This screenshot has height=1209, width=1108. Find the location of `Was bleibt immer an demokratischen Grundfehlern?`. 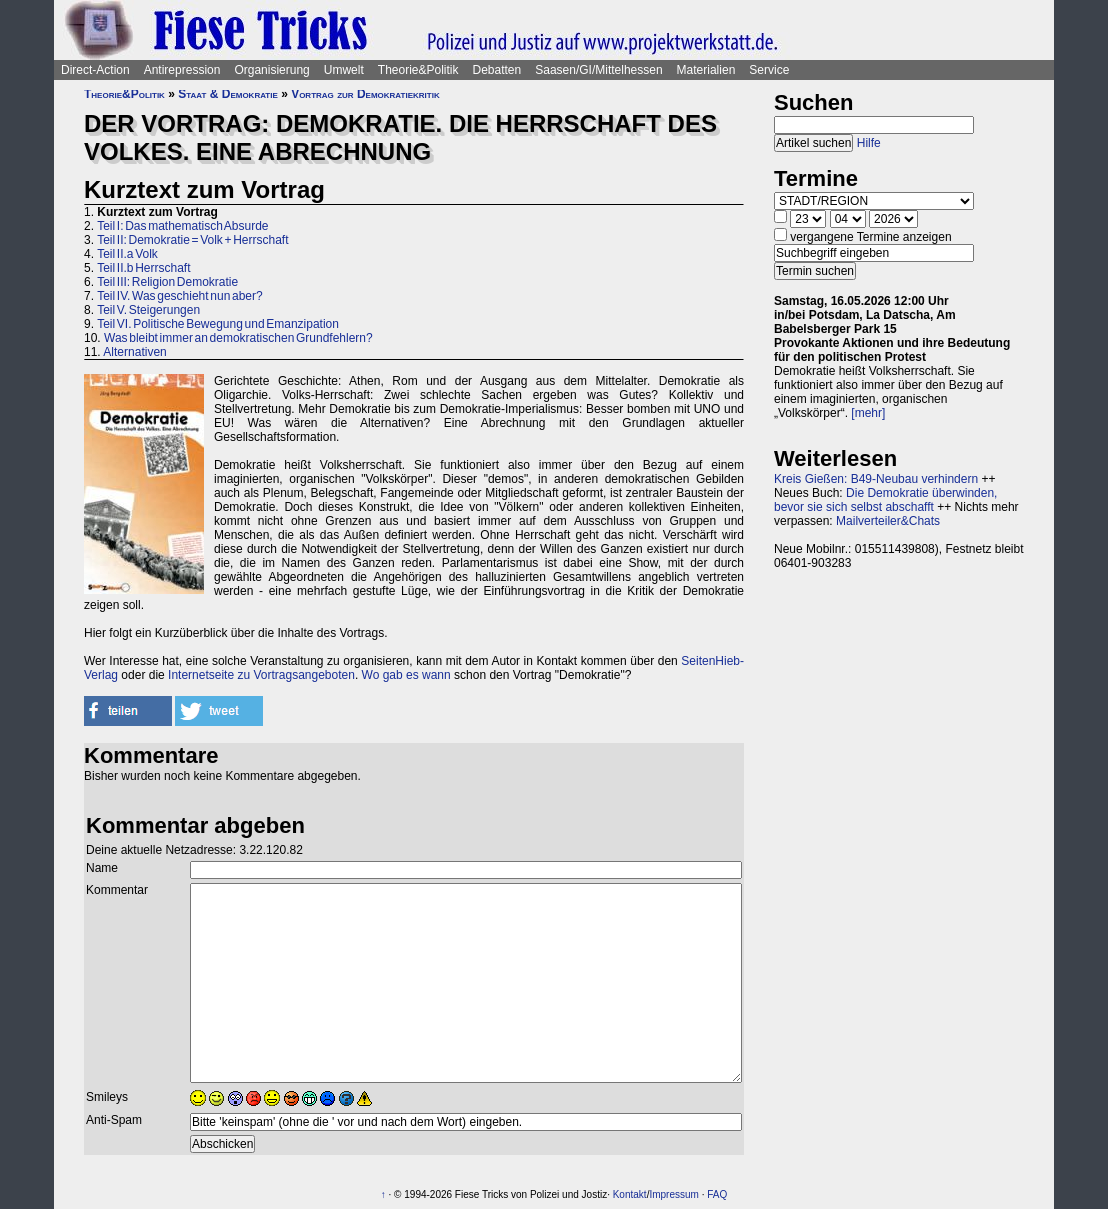

Was bleibt immer an demokratischen Grundfehlern? is located at coordinates (238, 338).